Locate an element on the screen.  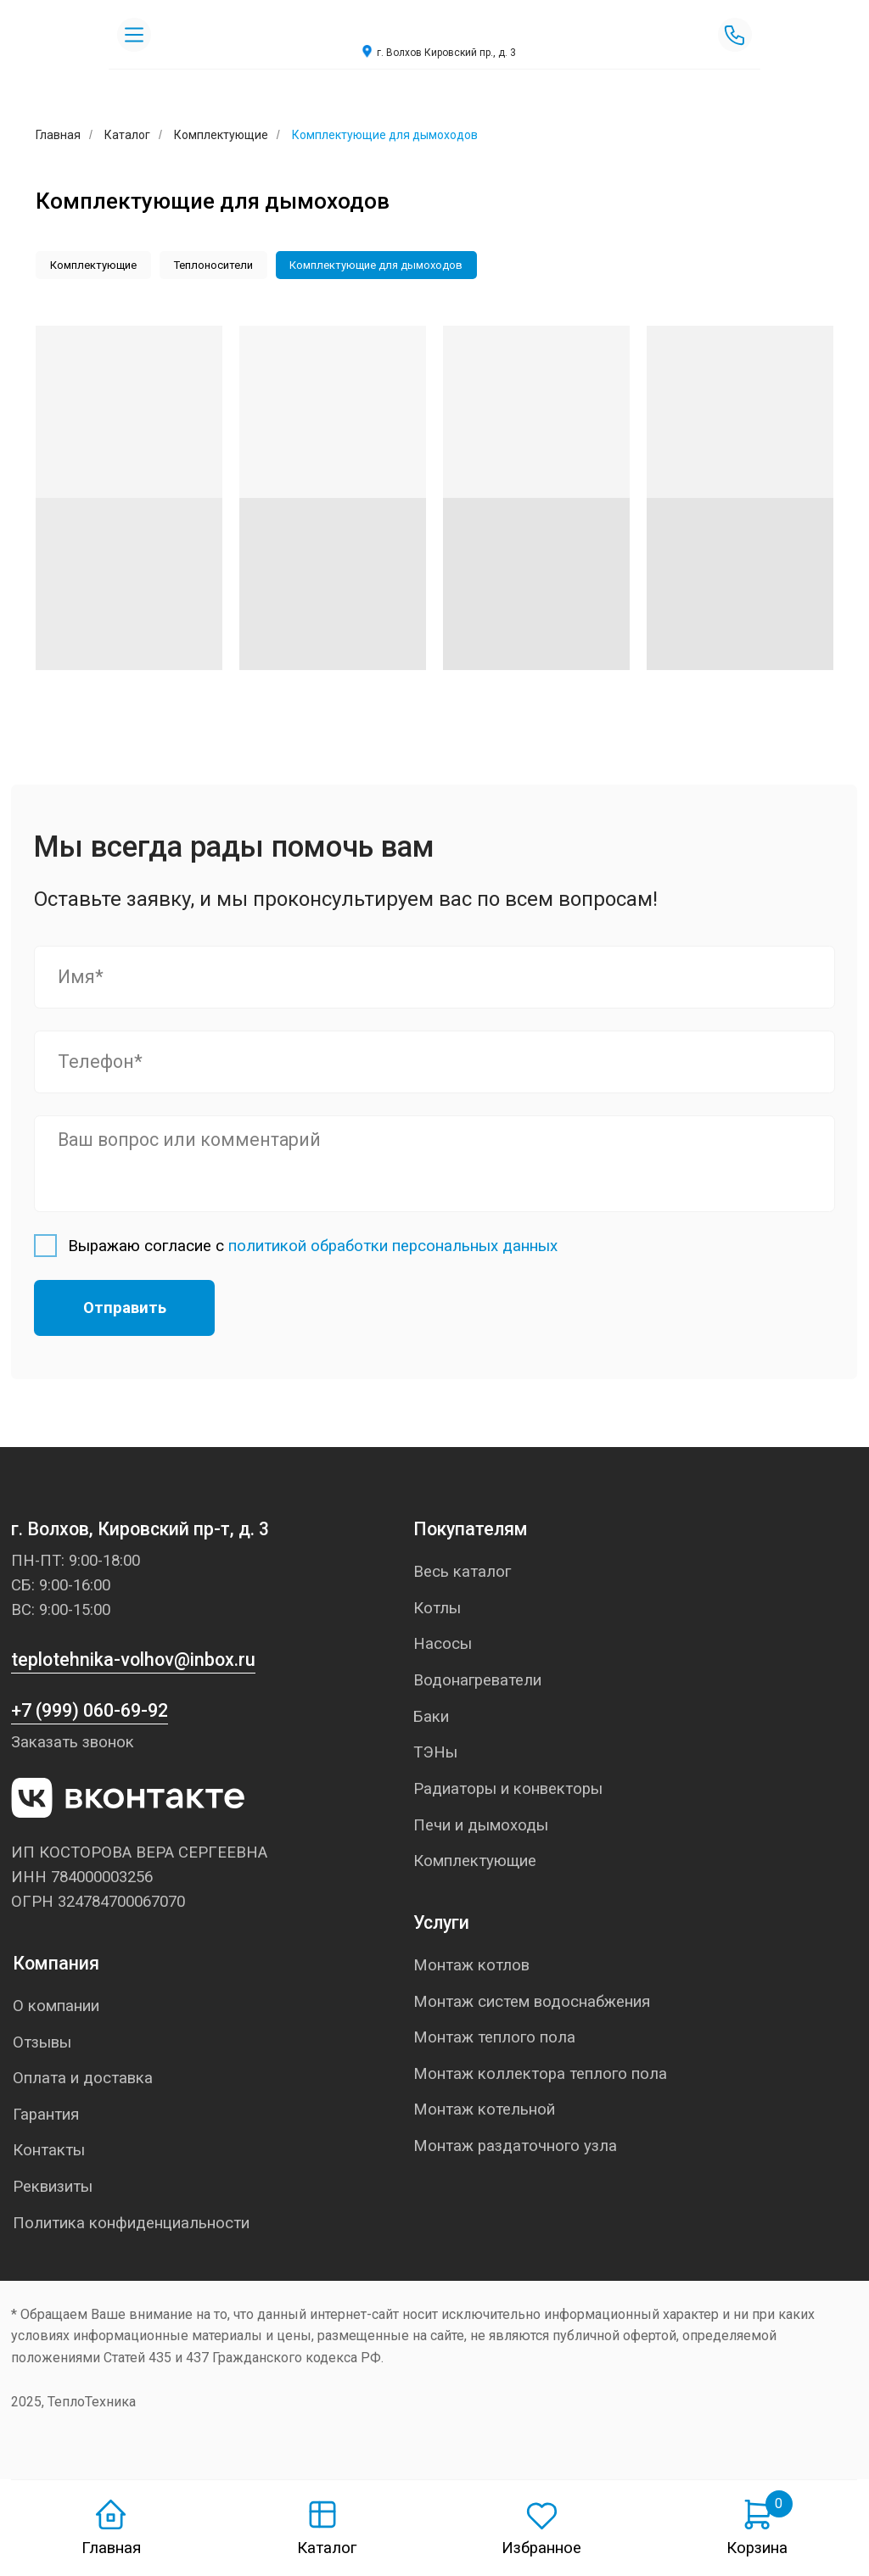
Главная is located at coordinates (111, 2548).